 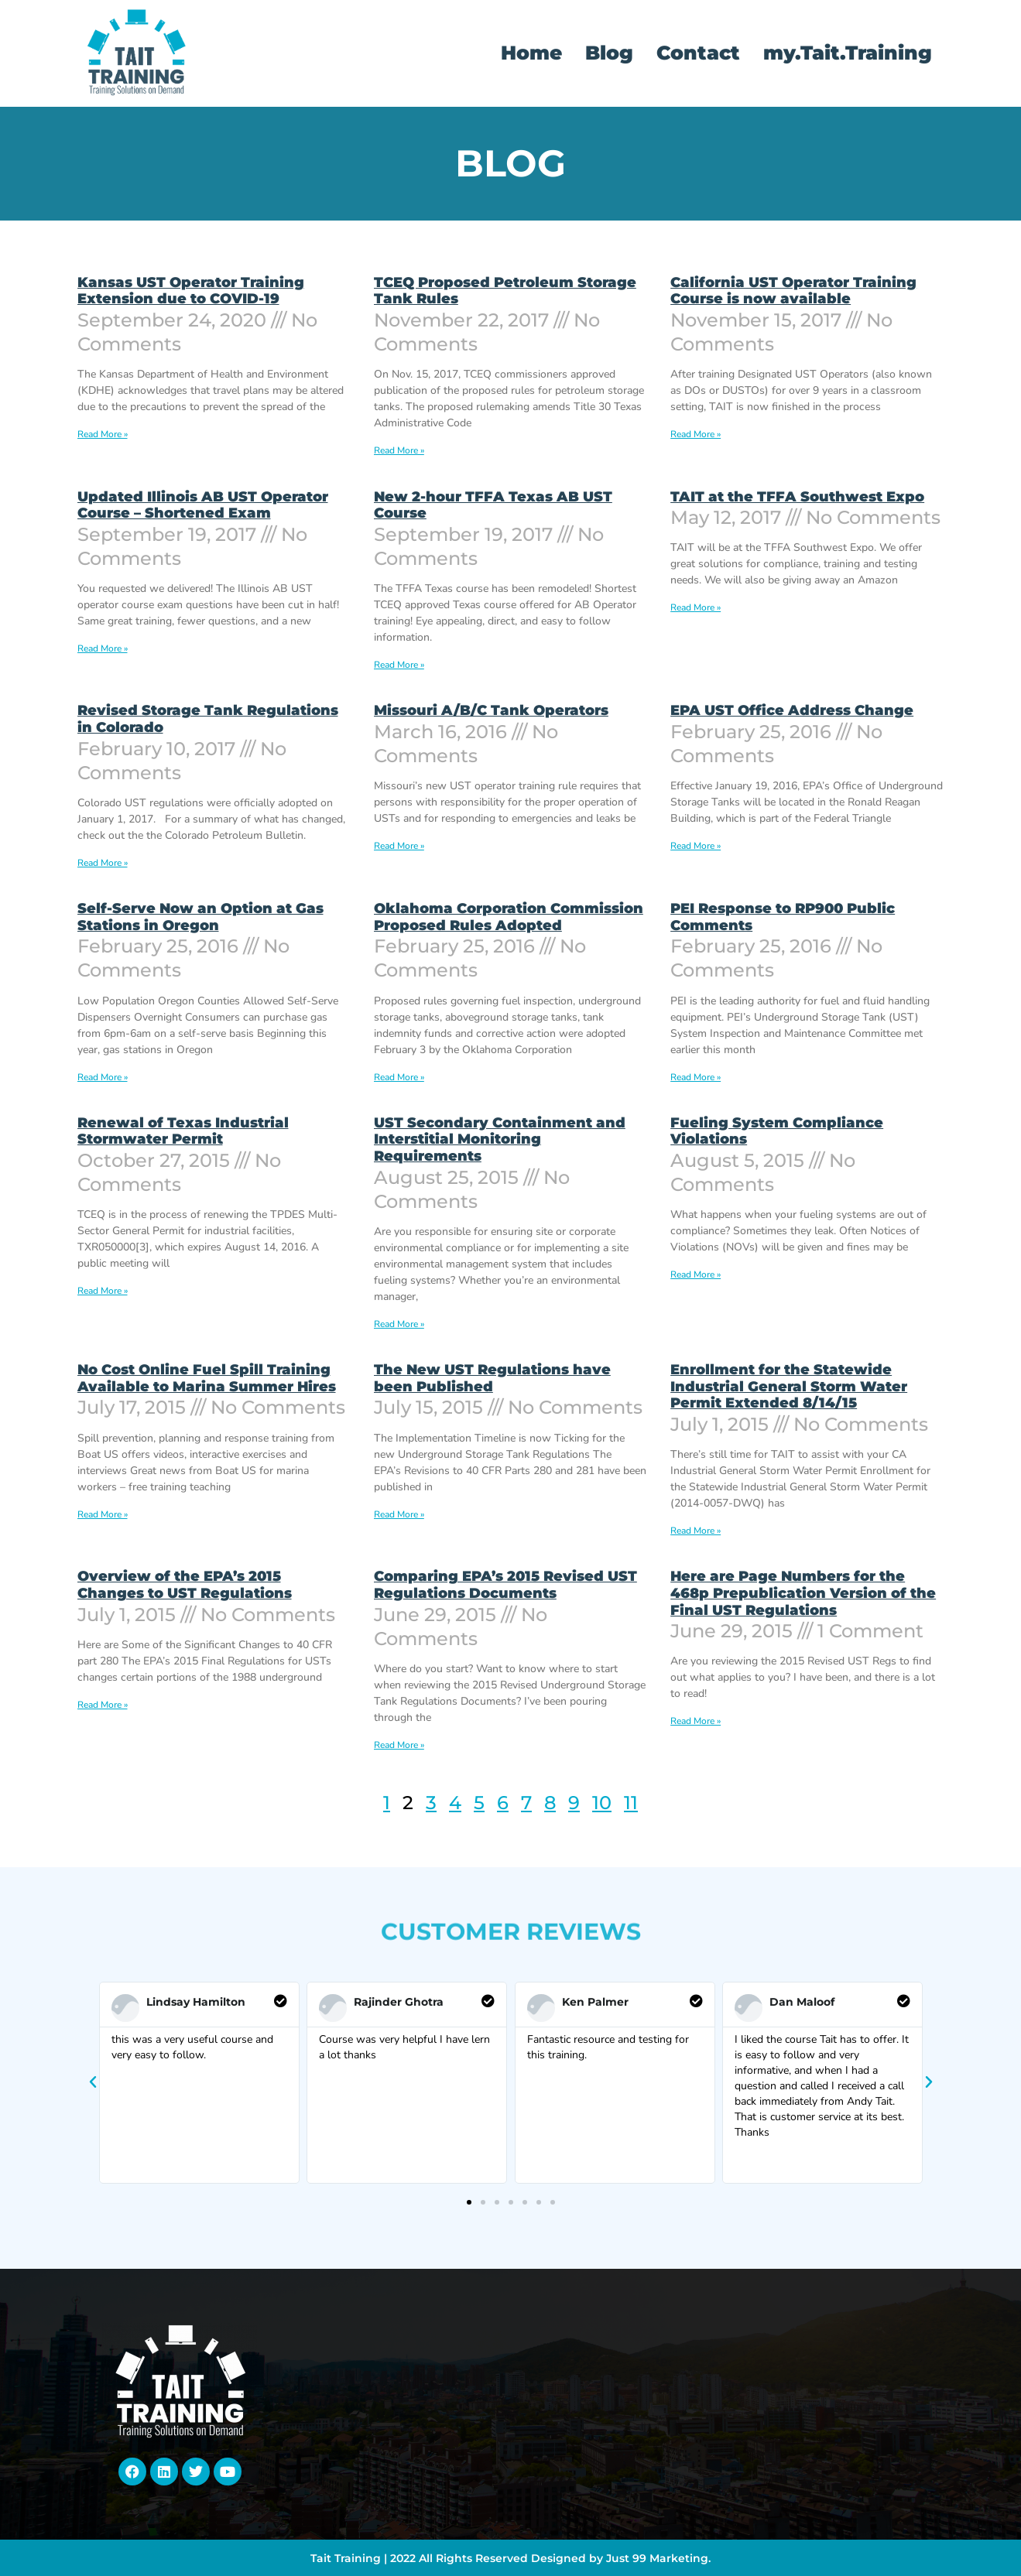 I want to click on Read More » [Read more about Updated Illinois AB UST Operator Course – Shortened Exam], so click(x=102, y=648).